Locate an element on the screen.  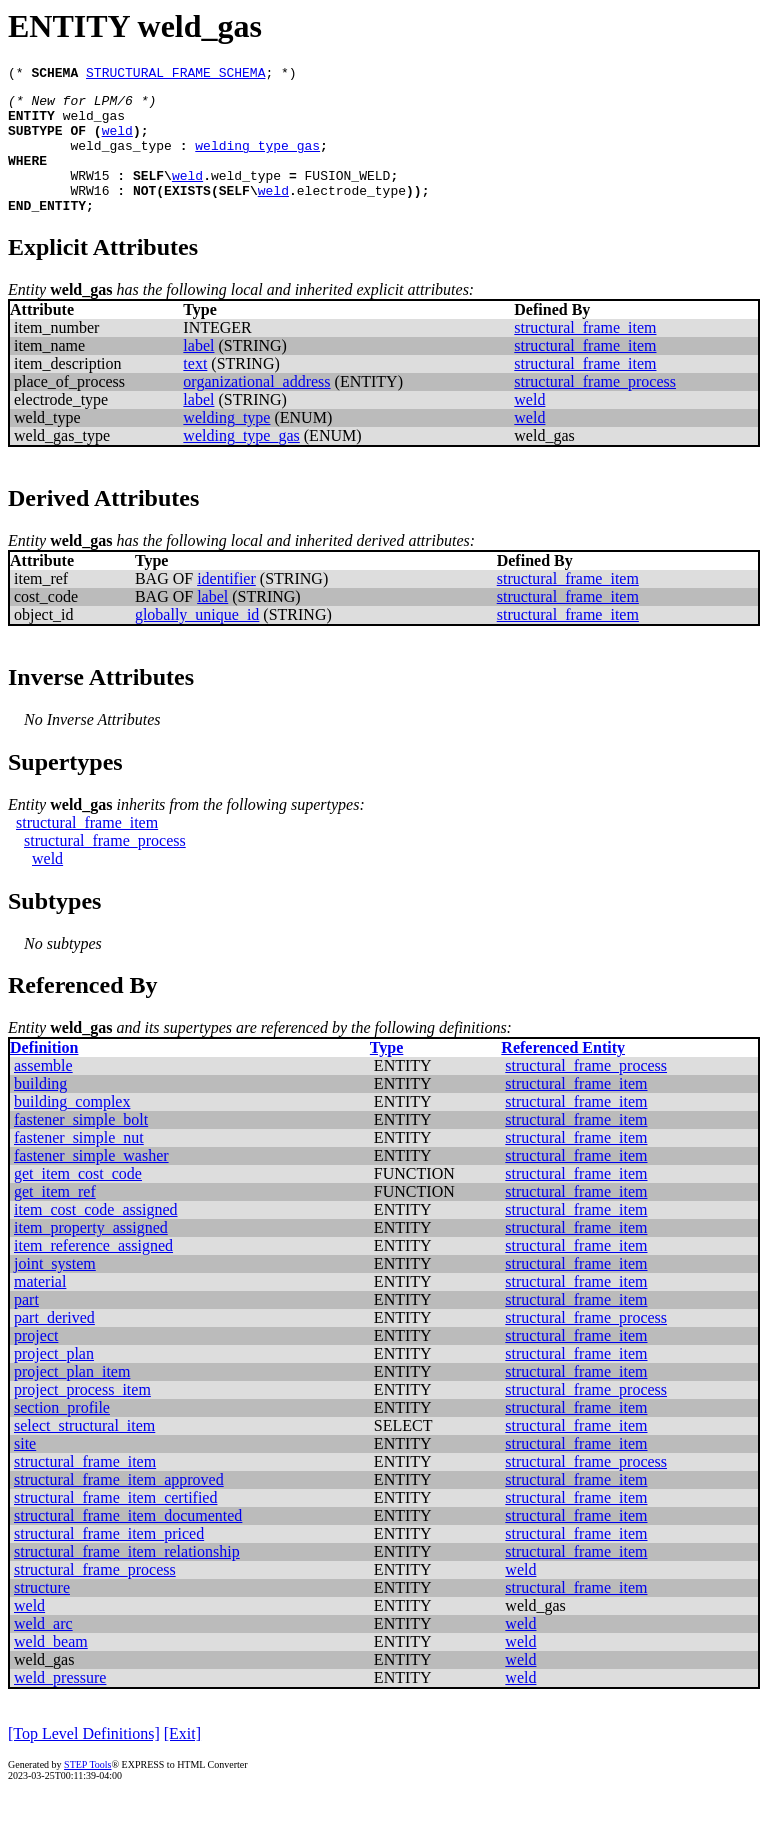
weld_gas_type is located at coordinates (120, 160).